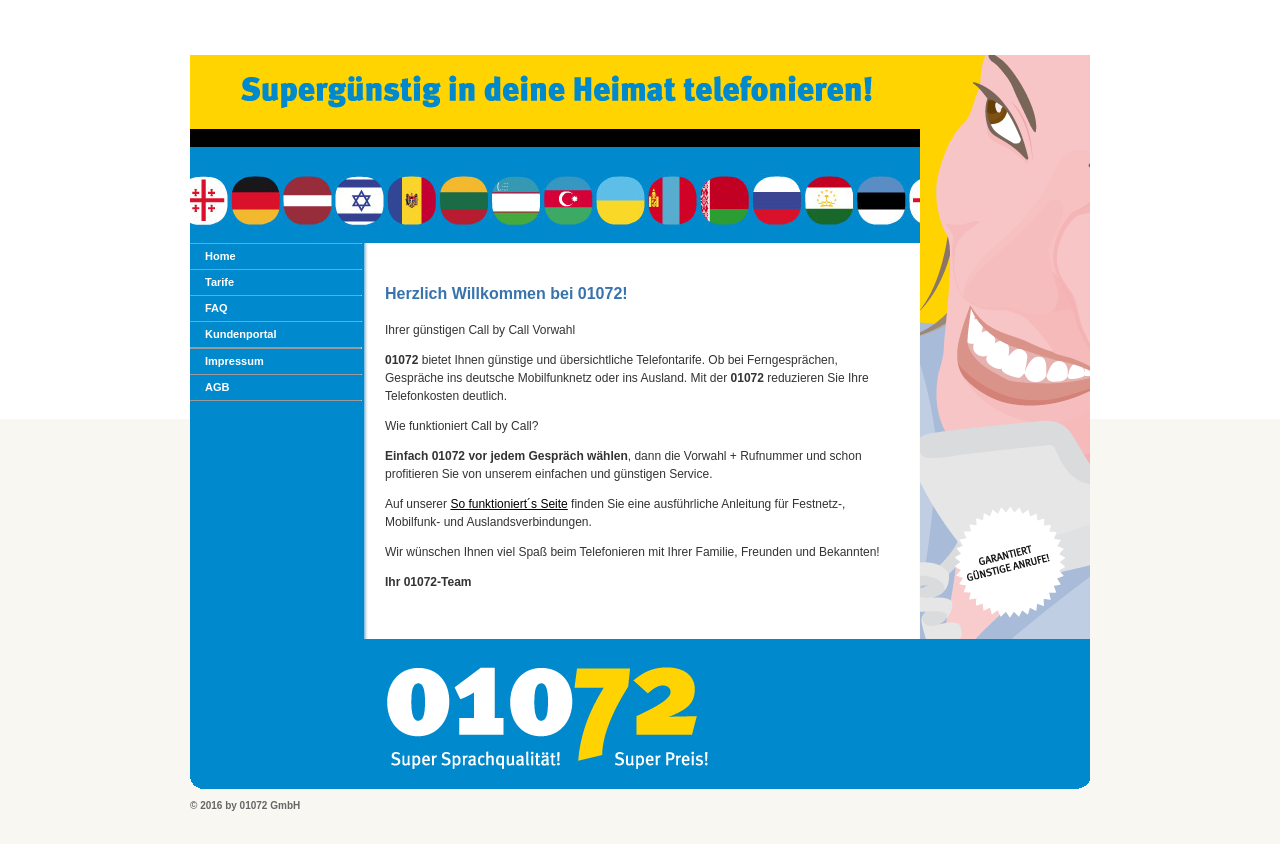 The image size is (1280, 844). What do you see at coordinates (217, 387) in the screenshot?
I see `AGB` at bounding box center [217, 387].